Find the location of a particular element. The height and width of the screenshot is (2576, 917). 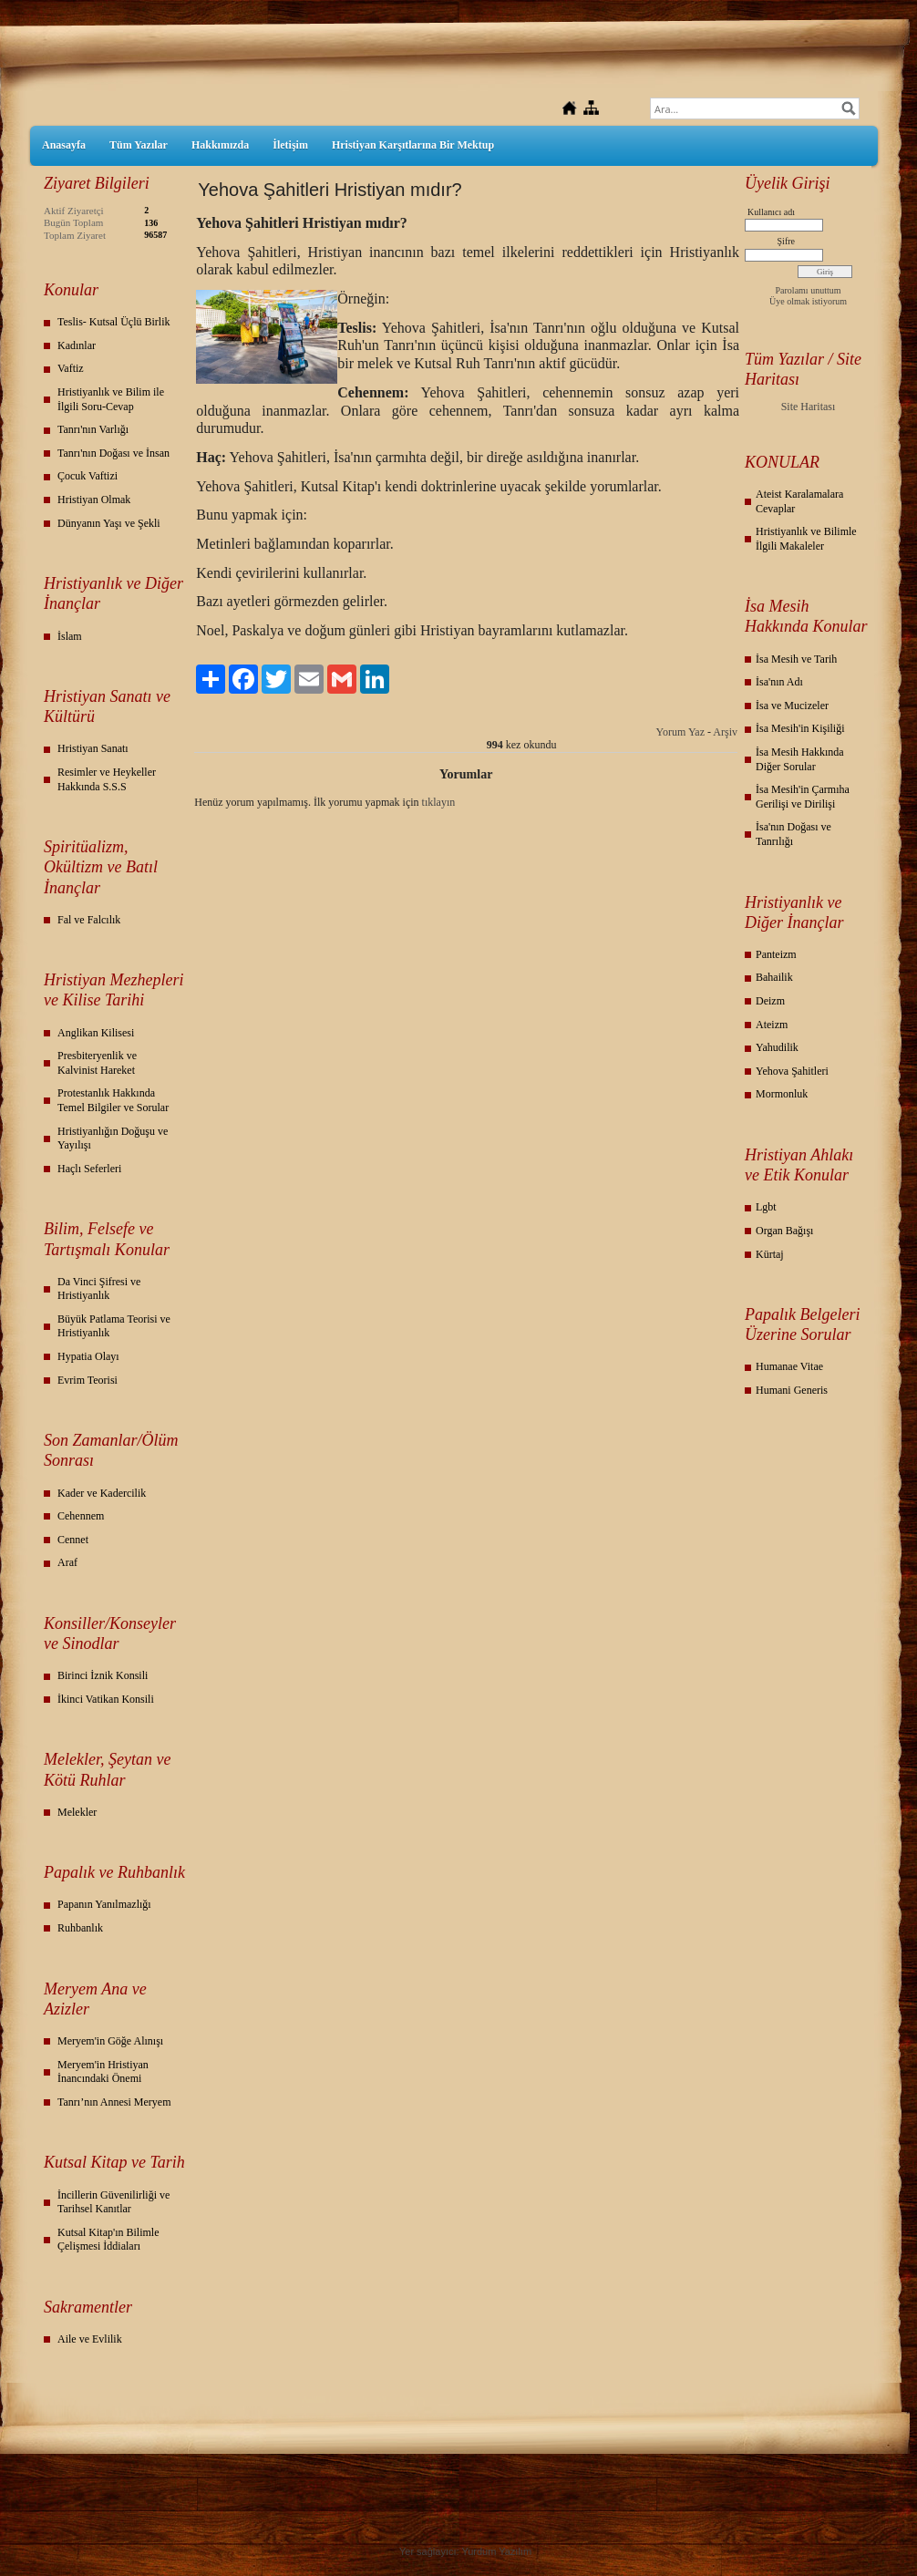

Fal ve Falcılık is located at coordinates (88, 919).